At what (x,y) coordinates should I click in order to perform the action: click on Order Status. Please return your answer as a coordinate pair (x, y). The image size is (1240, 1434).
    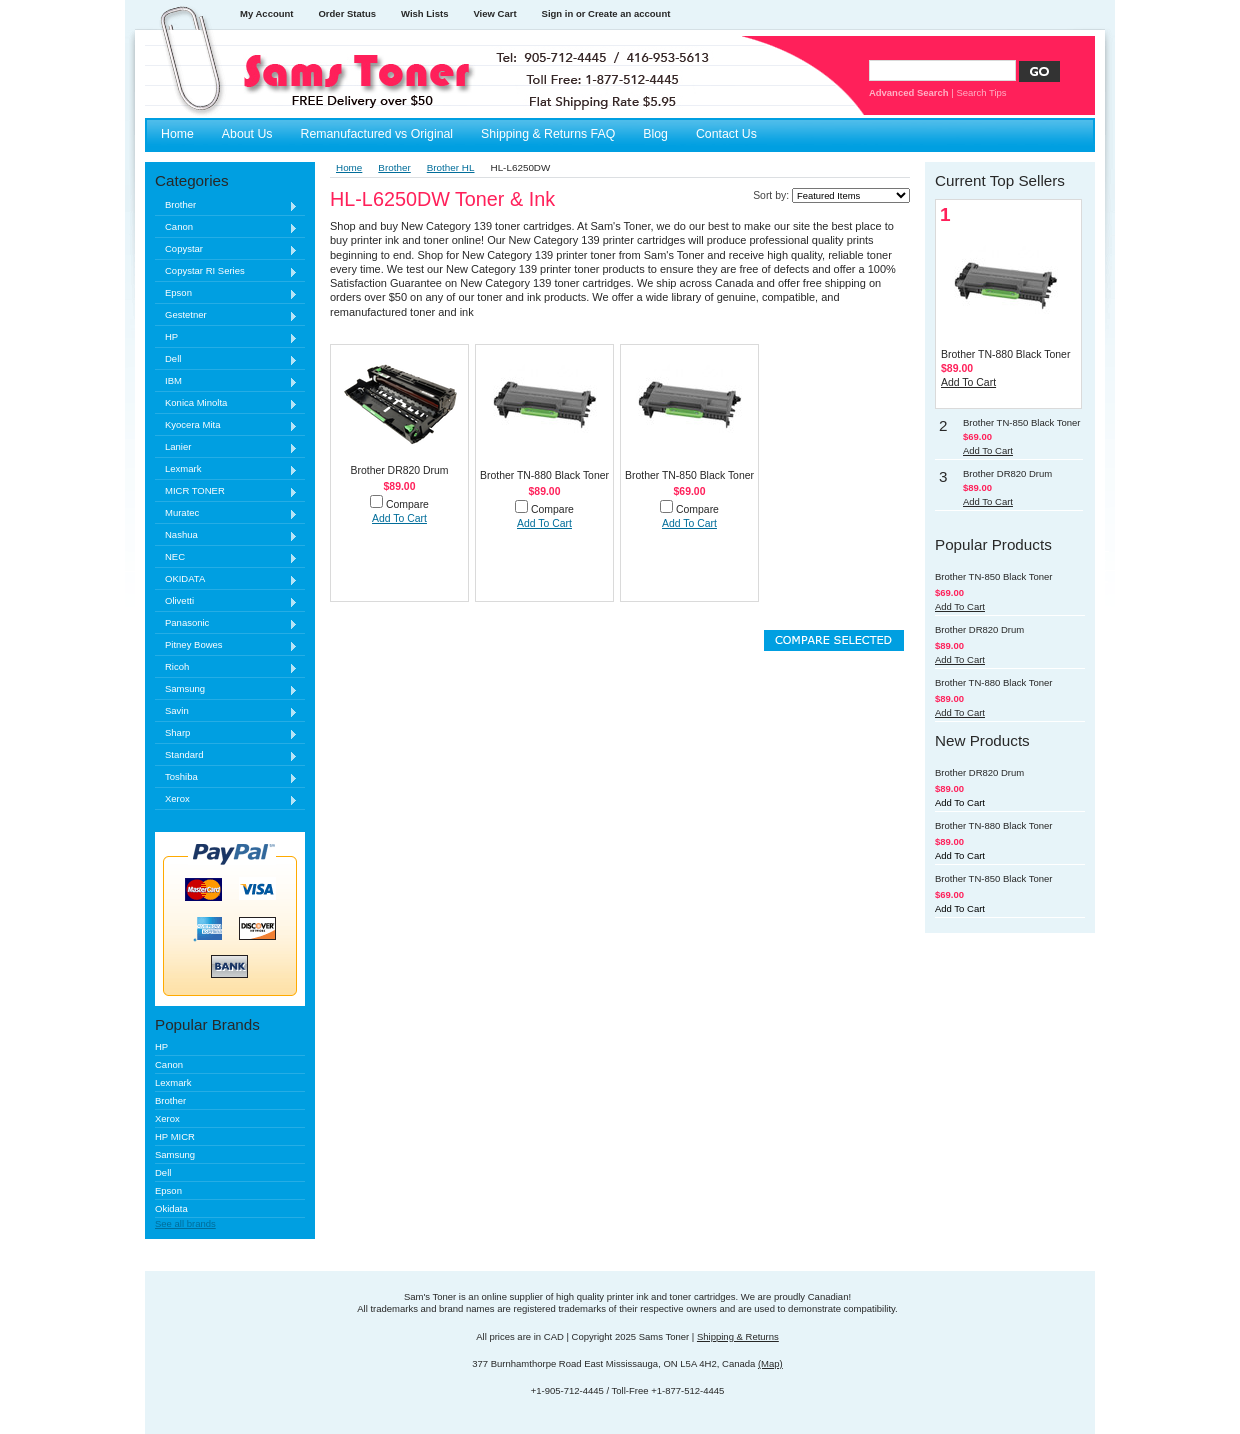
    Looking at the image, I should click on (347, 13).